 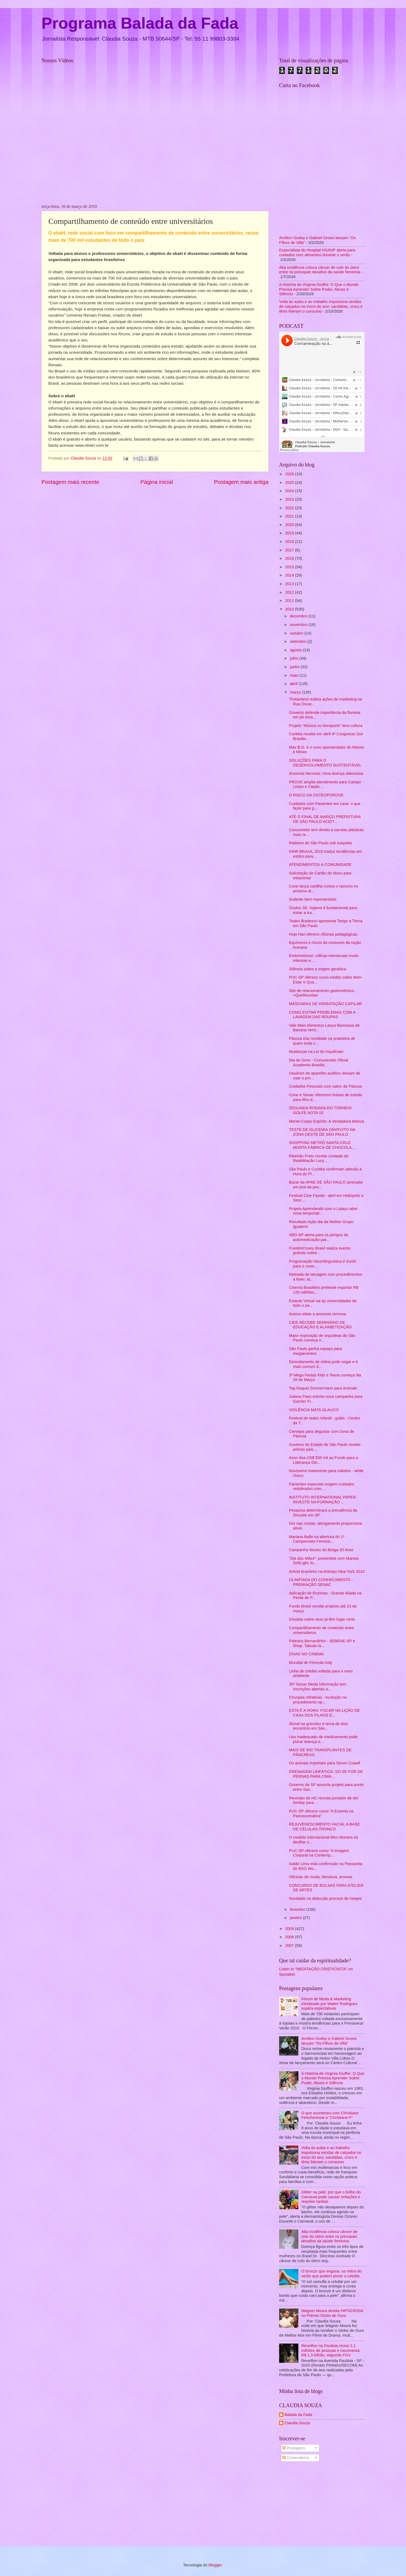 I want to click on O bronze que engana: os mitos do verão que podem piorar a celulite, so click(x=331, y=2273).